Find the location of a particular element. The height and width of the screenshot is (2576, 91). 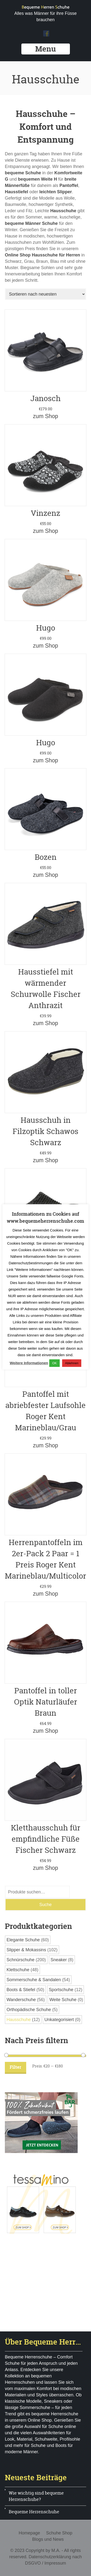

Wanderschuhe is located at coordinates (21, 1999).